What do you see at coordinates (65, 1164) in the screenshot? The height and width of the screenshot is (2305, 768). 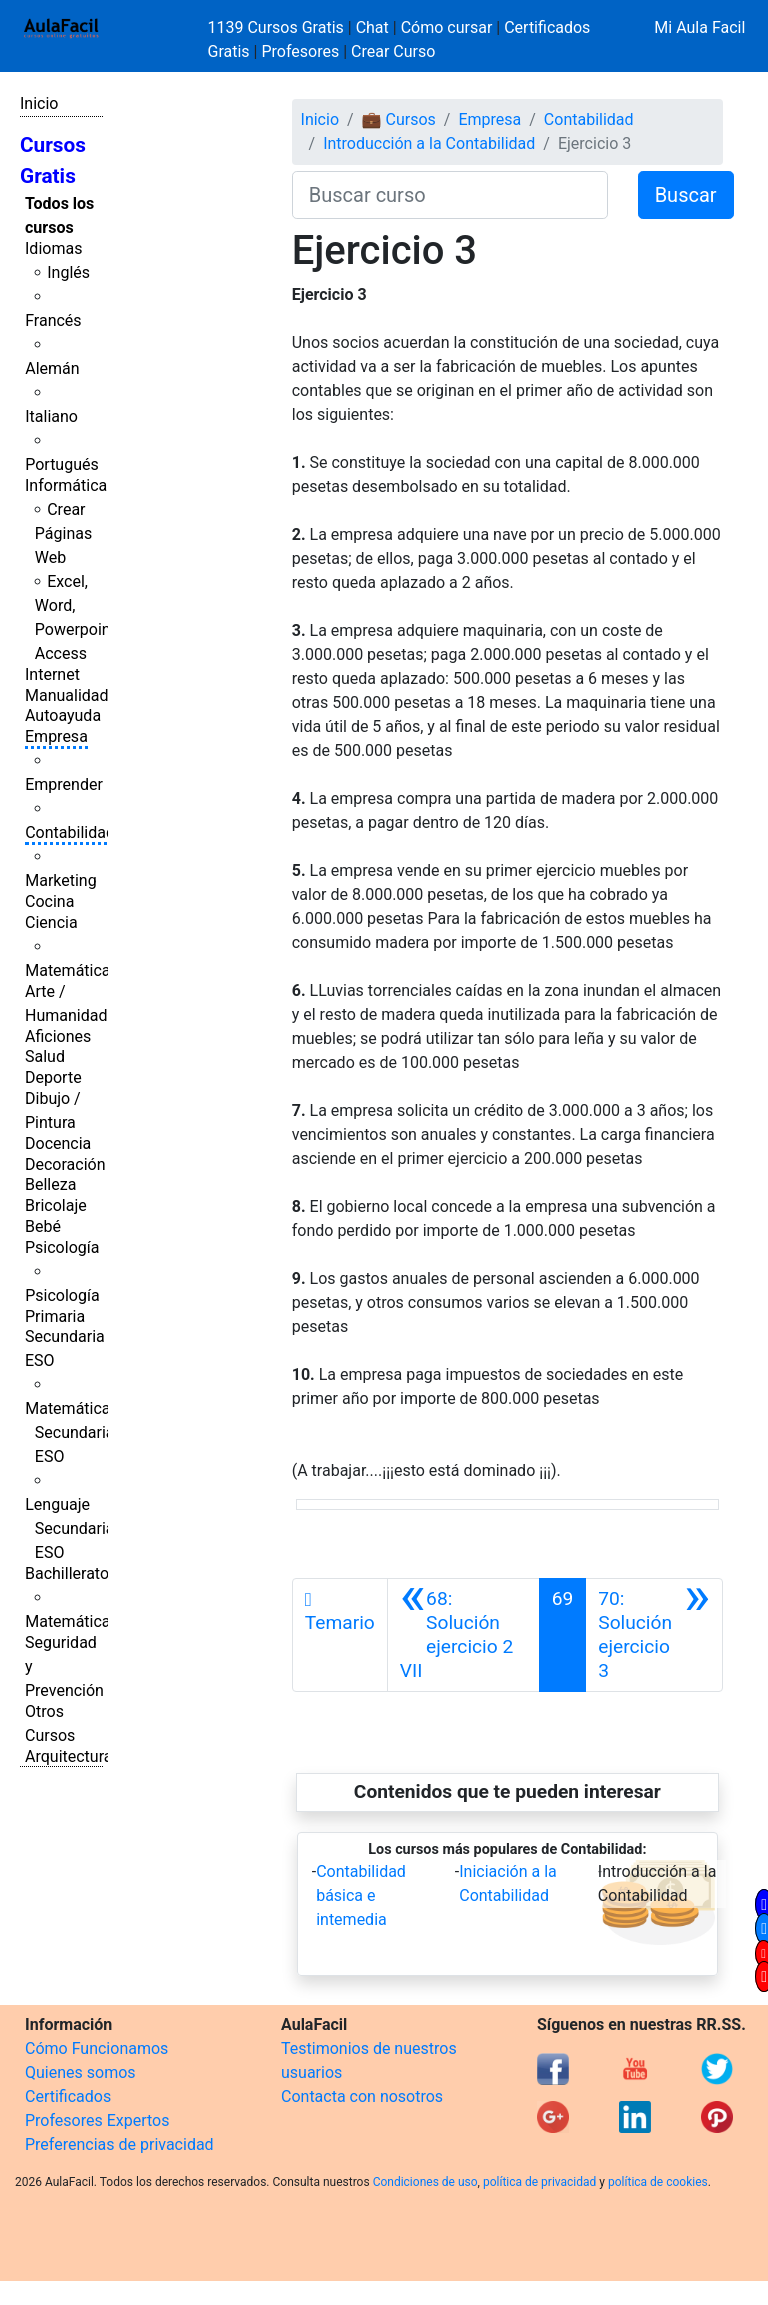 I see `Decoración` at bounding box center [65, 1164].